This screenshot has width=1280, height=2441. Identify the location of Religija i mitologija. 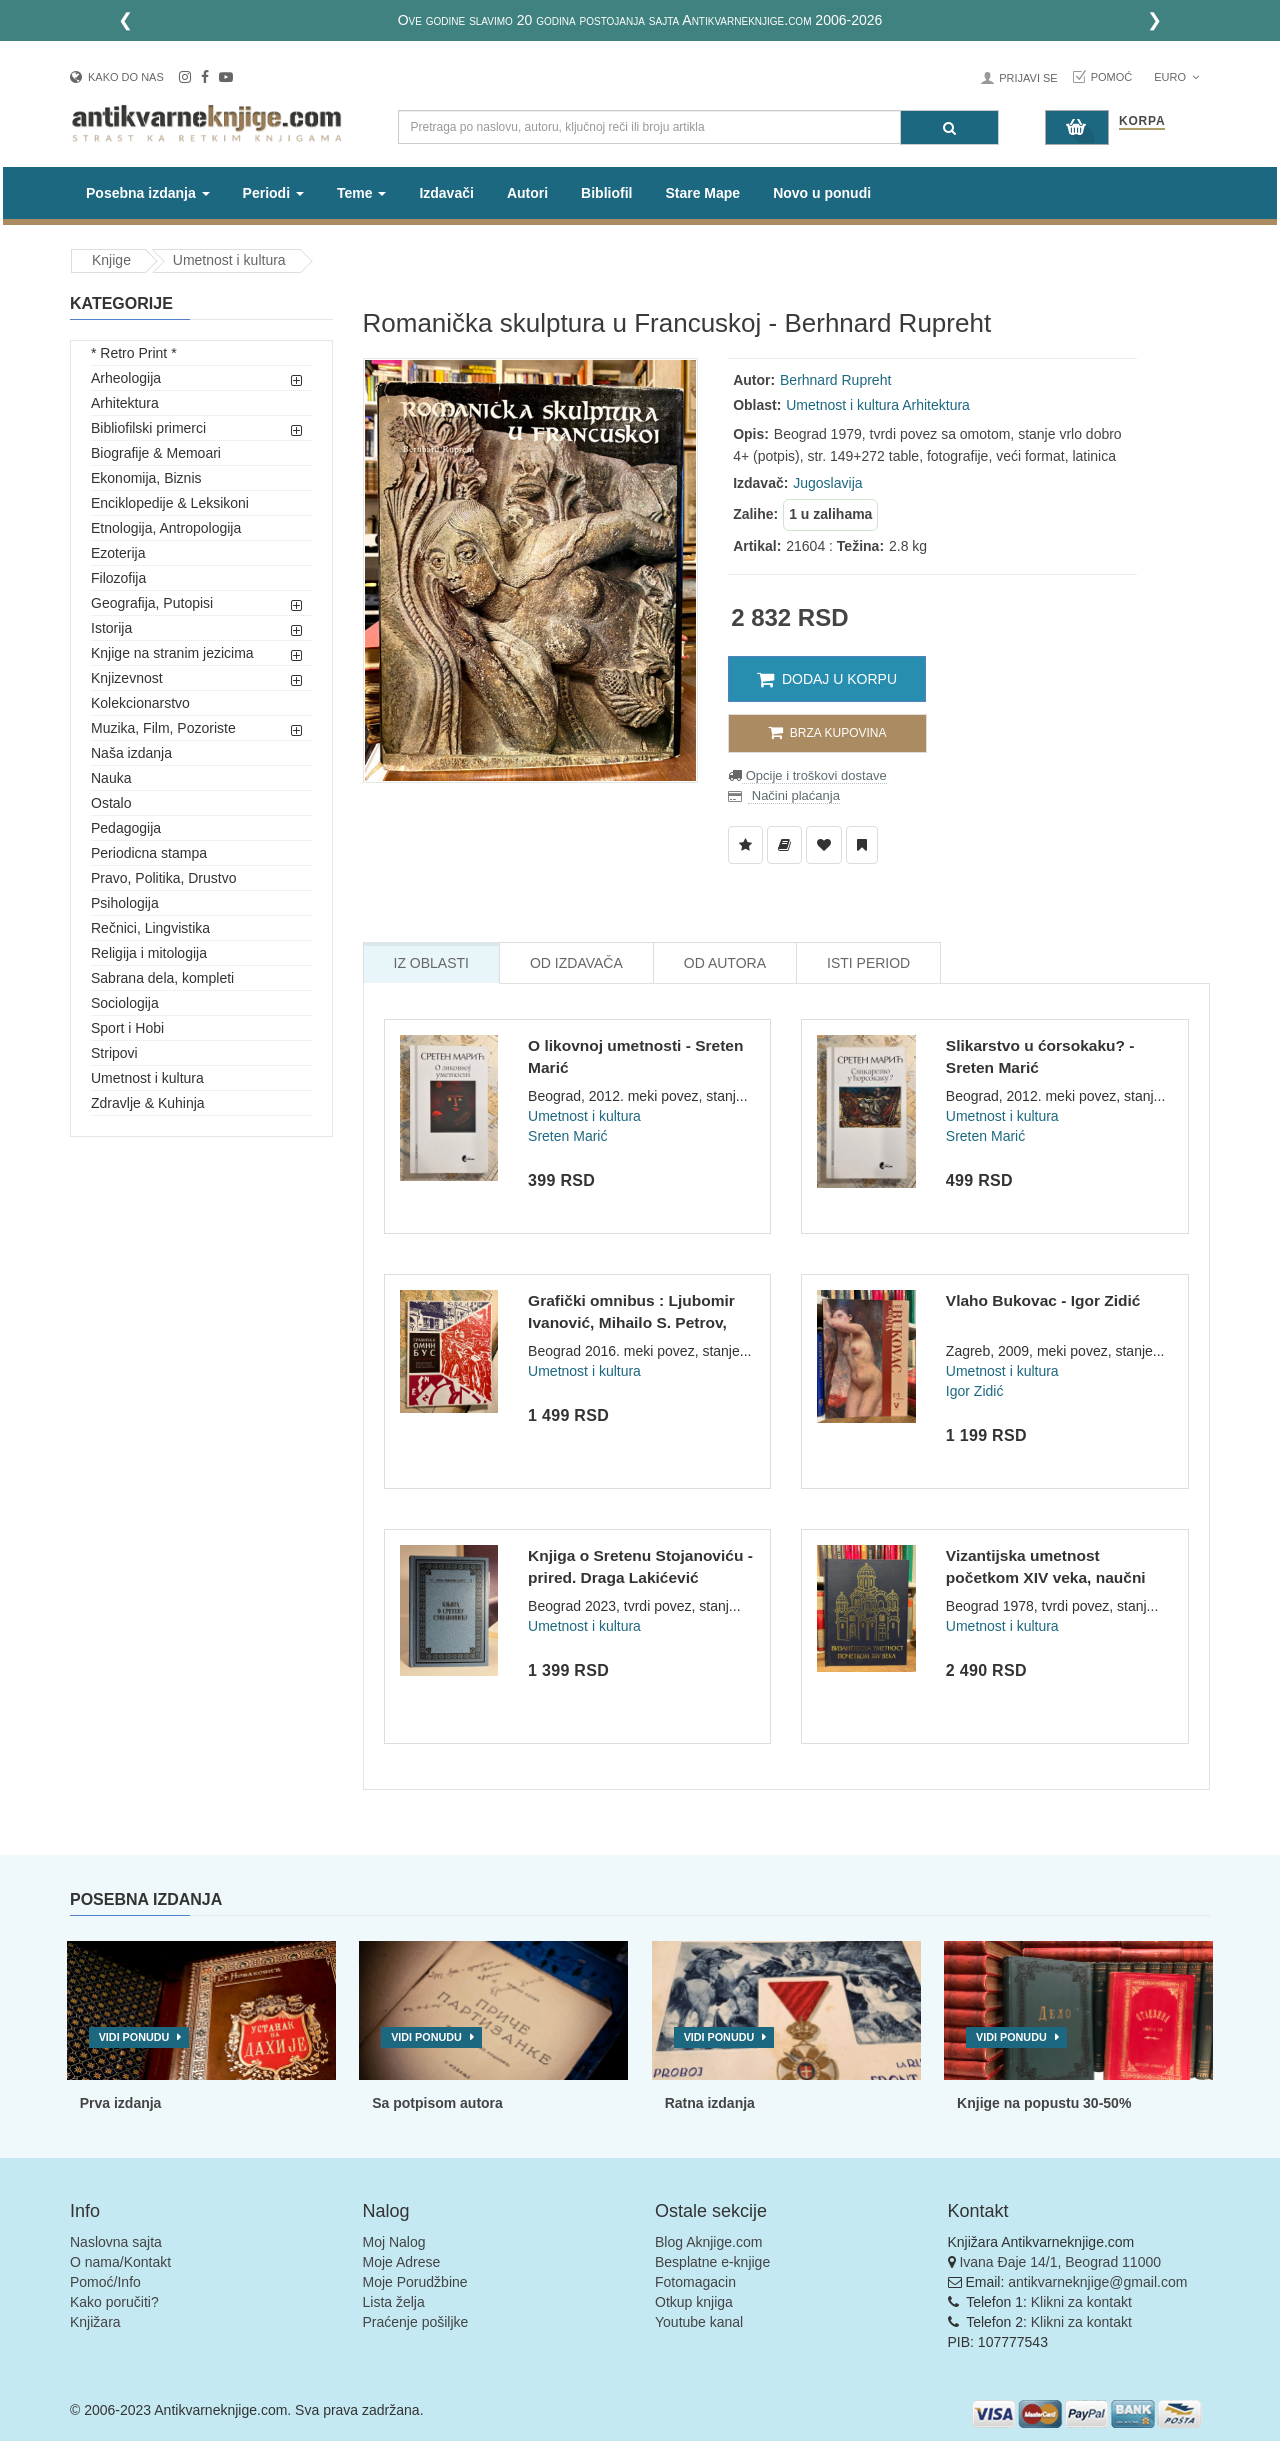
(149, 953).